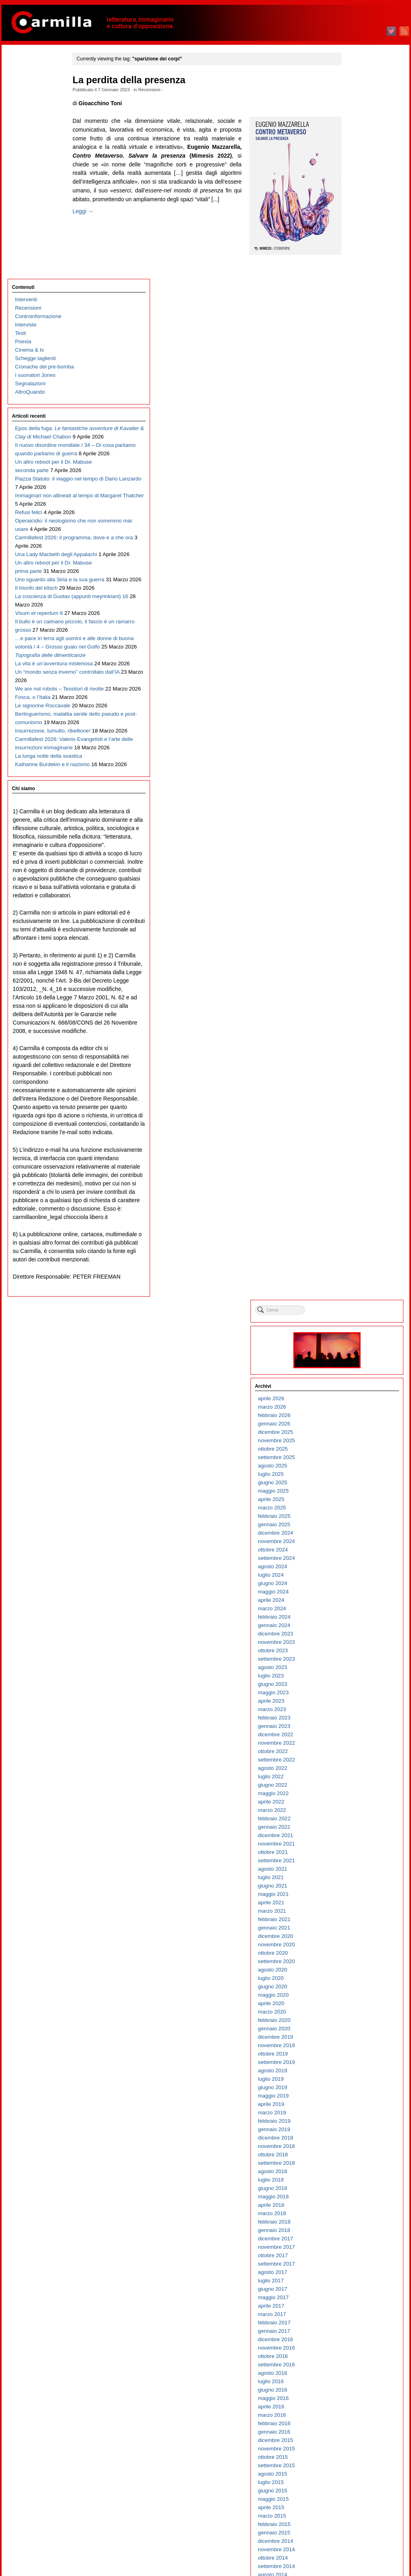  What do you see at coordinates (358, 2411) in the screenshot?
I see `novembre 2003` at bounding box center [358, 2411].